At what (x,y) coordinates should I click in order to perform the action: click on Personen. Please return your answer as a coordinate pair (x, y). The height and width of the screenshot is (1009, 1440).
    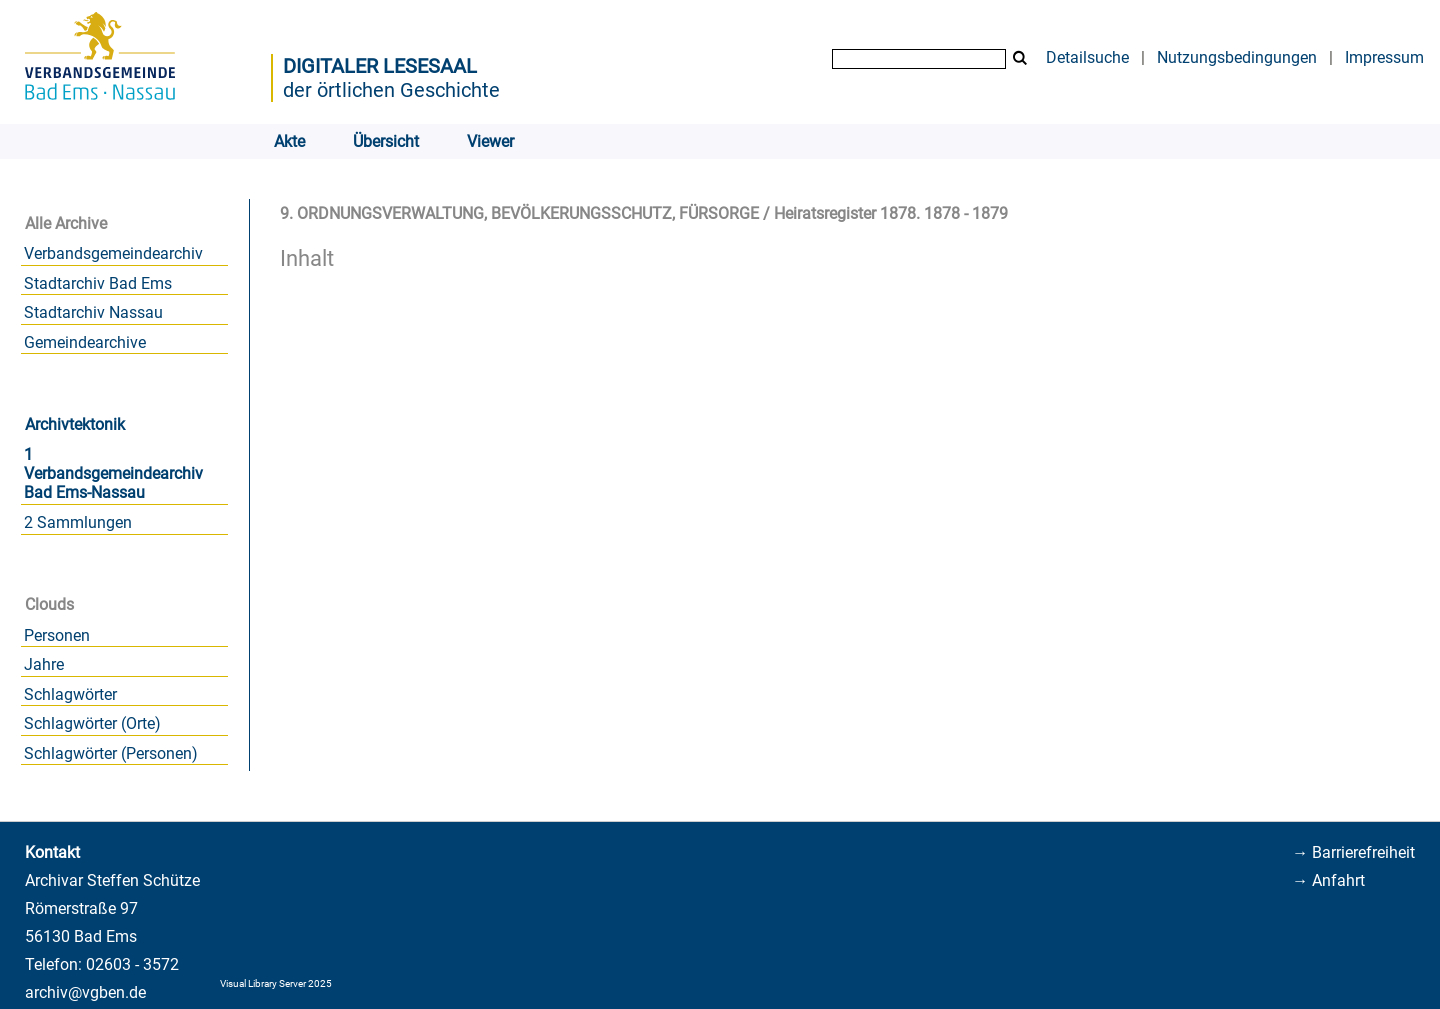
    Looking at the image, I should click on (57, 635).